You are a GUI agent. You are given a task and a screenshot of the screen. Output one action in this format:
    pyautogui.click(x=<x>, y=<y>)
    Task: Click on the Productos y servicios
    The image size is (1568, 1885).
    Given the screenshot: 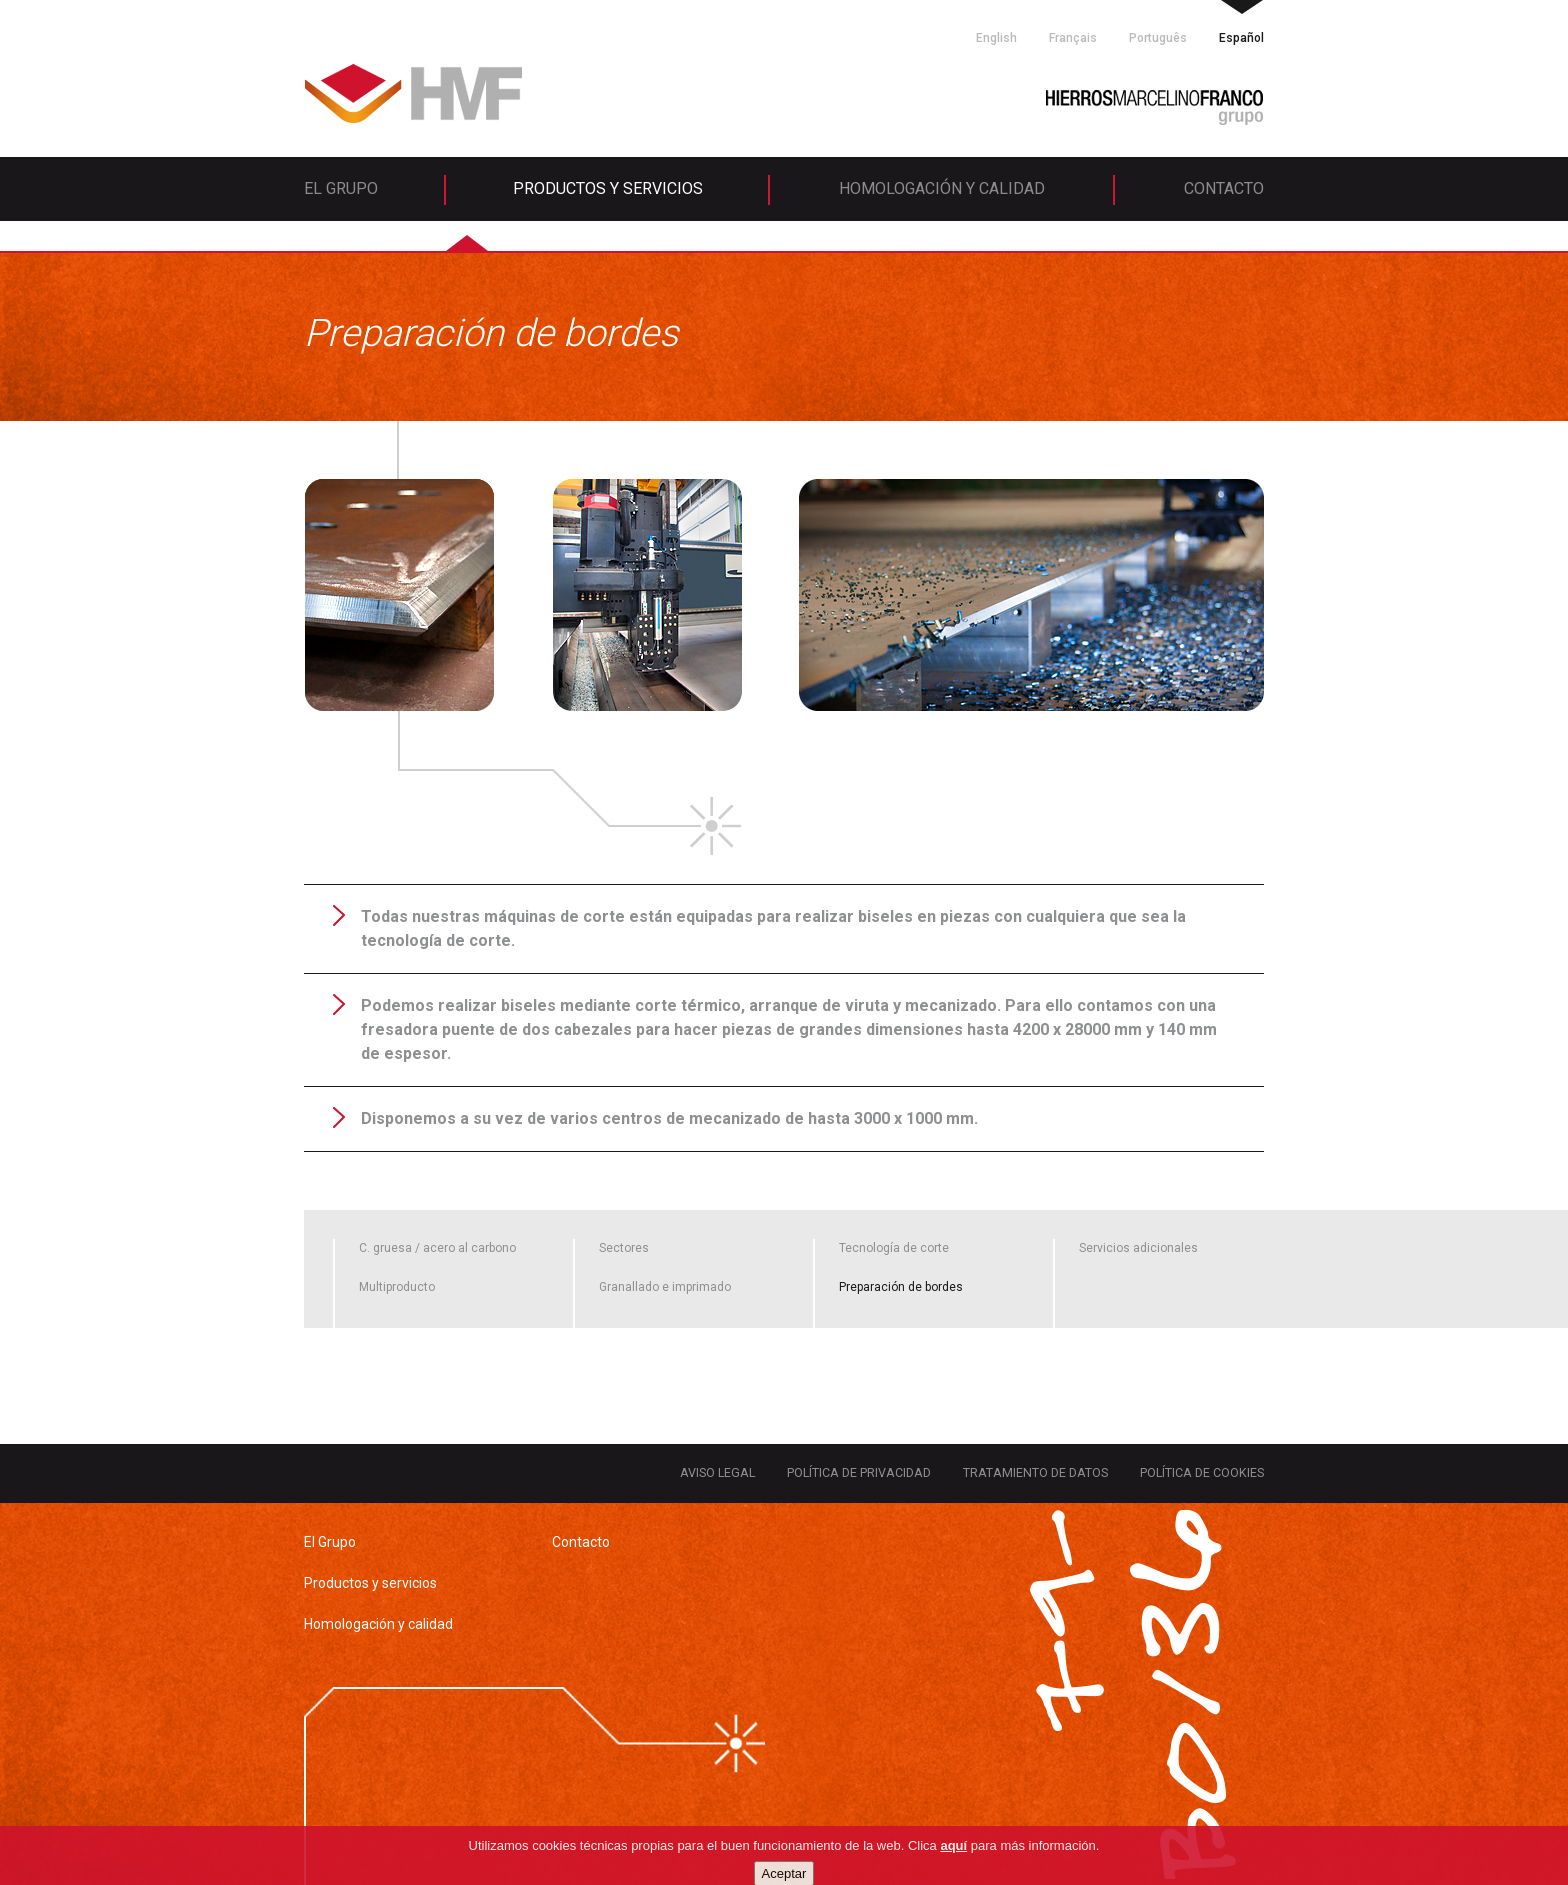 What is the action you would take?
    pyautogui.click(x=608, y=188)
    